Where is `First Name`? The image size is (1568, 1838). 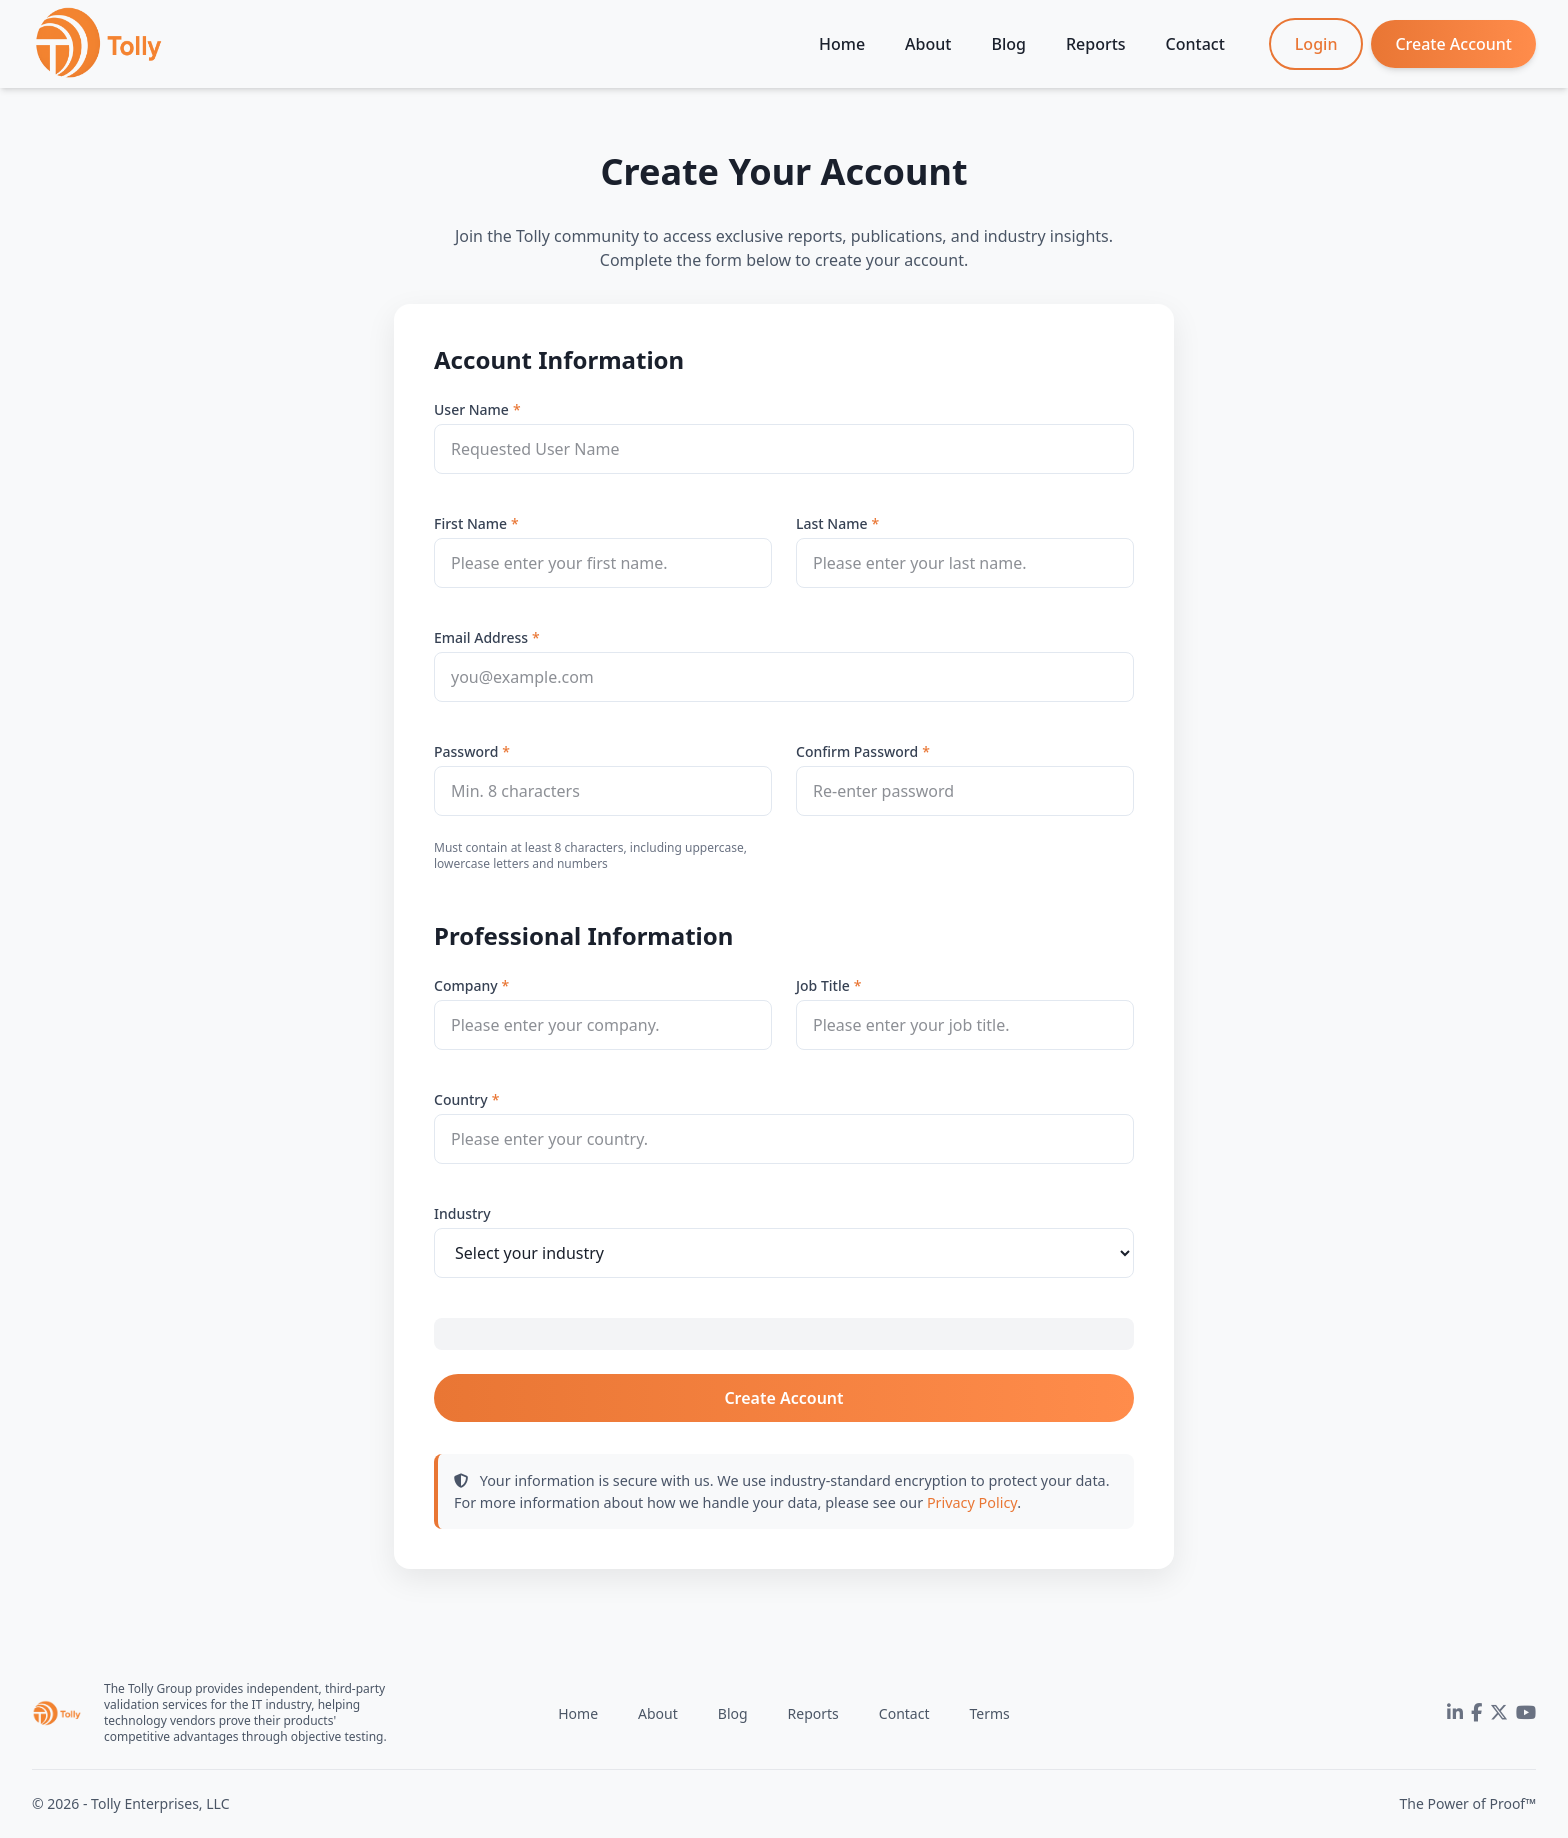 First Name is located at coordinates (470, 523).